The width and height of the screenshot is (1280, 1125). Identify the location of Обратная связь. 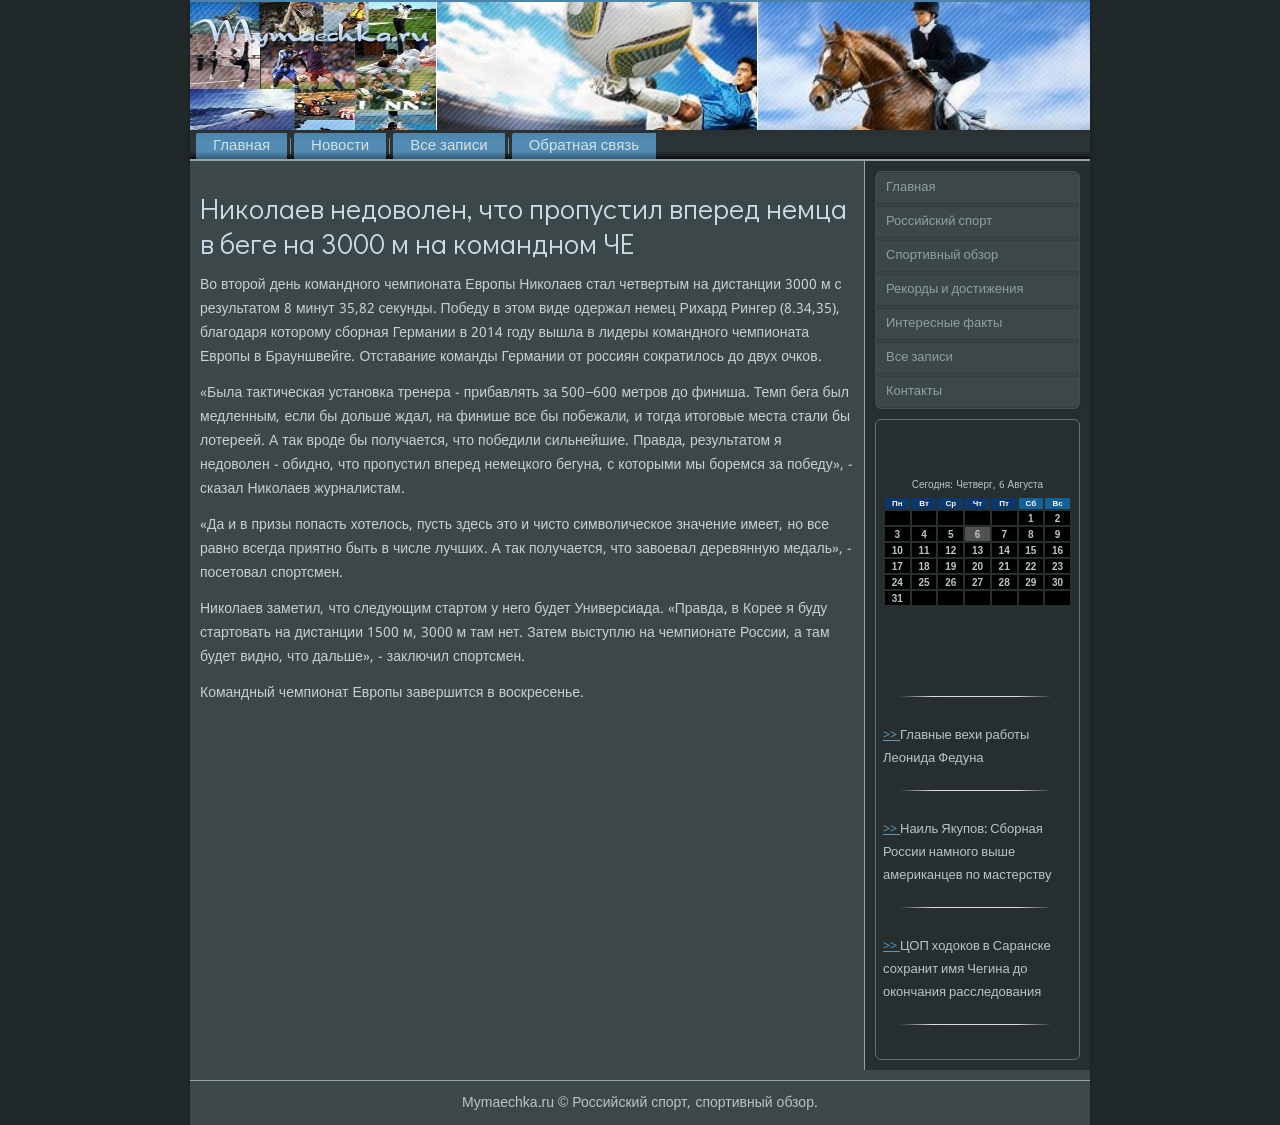
(584, 146).